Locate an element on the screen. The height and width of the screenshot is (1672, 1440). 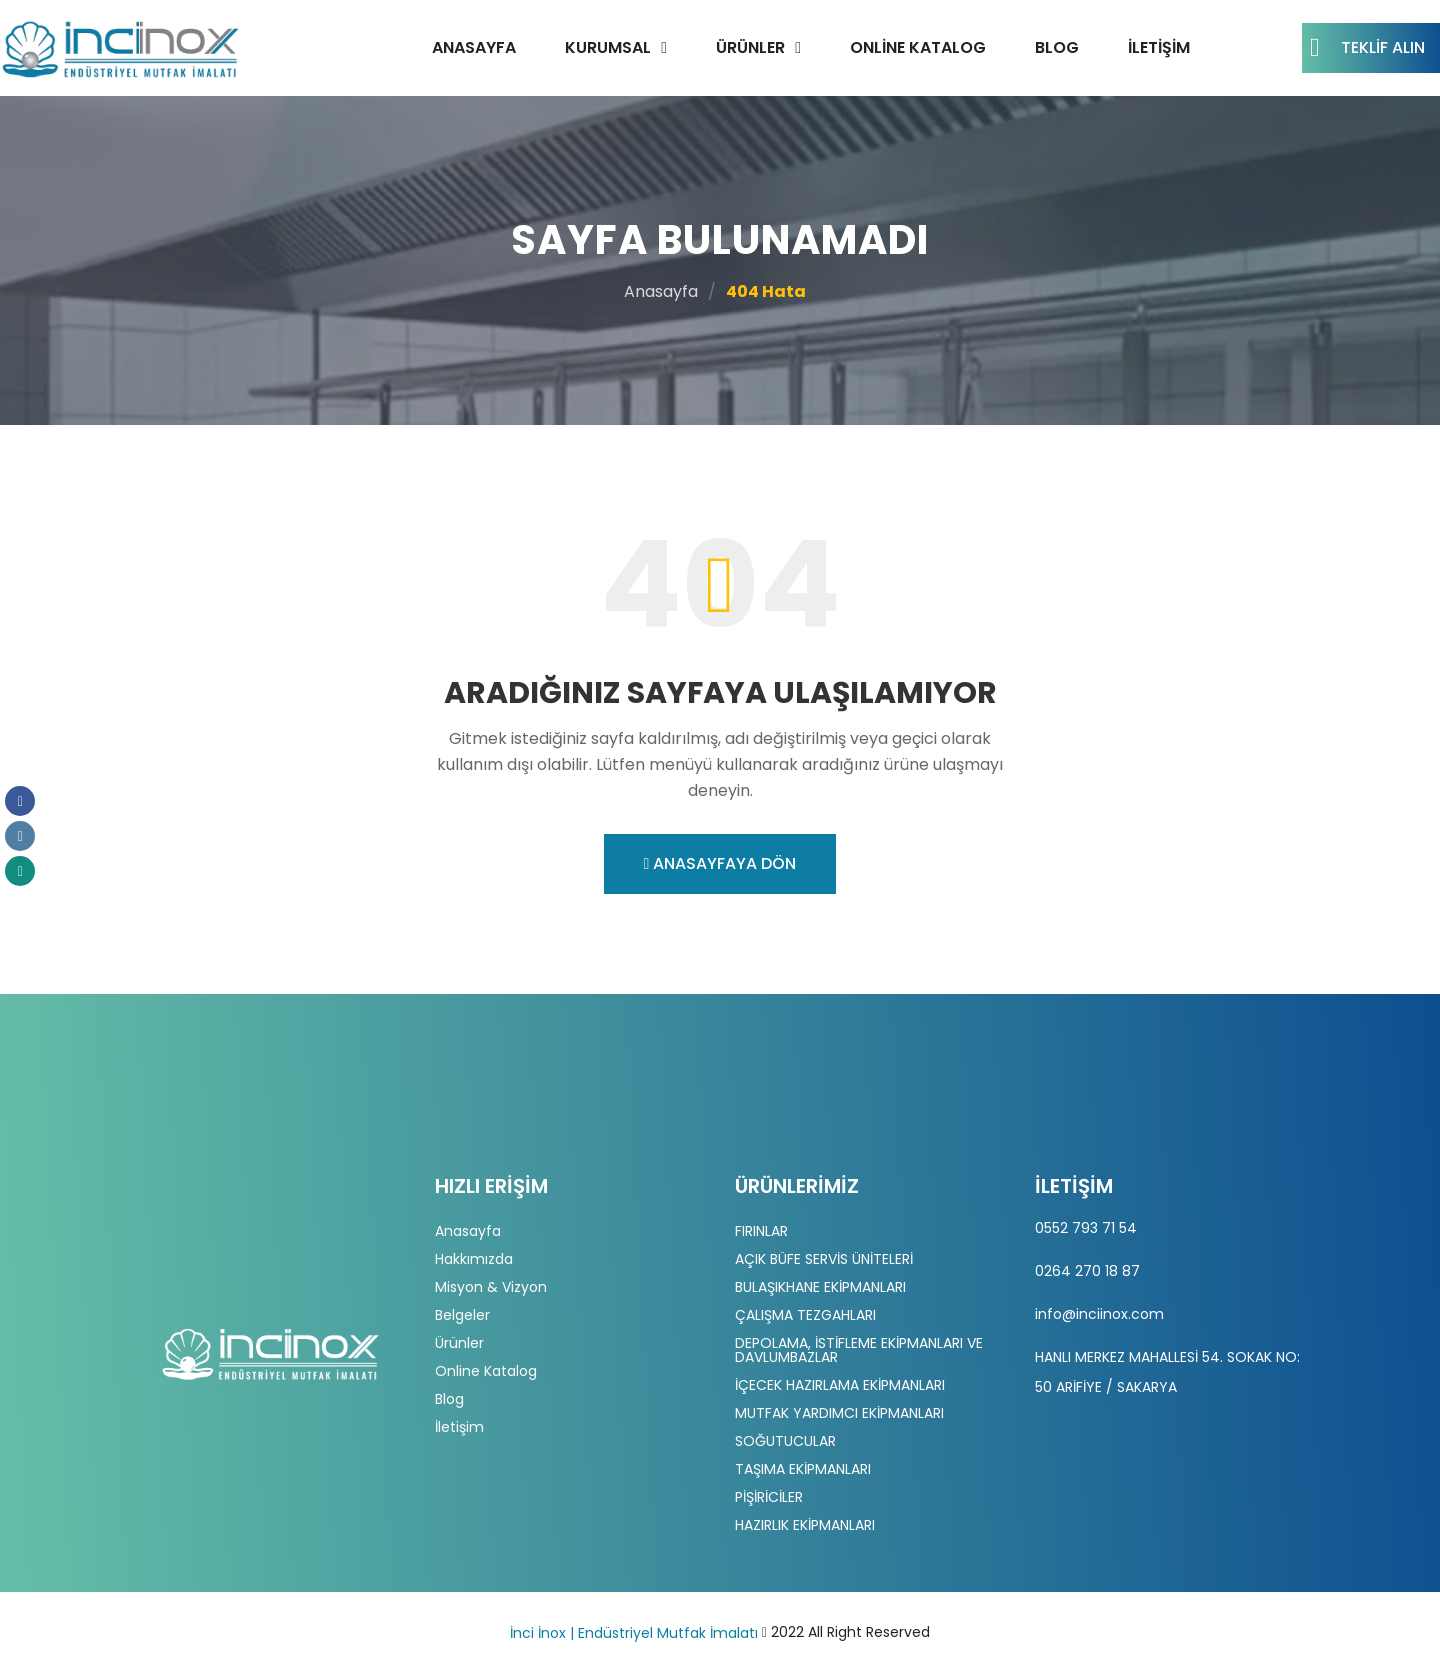
İnci İnox | Endüstriyel Mutfak İmalatı is located at coordinates (634, 1633).